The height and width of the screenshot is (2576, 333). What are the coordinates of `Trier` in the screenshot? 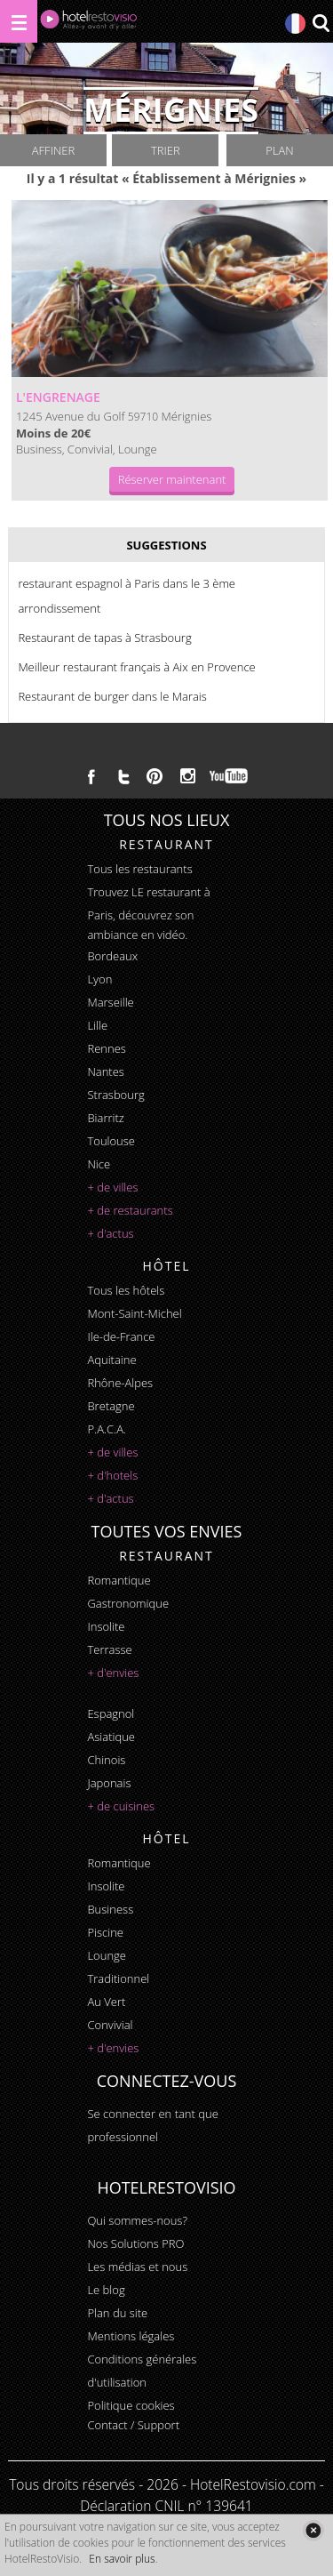 It's located at (165, 150).